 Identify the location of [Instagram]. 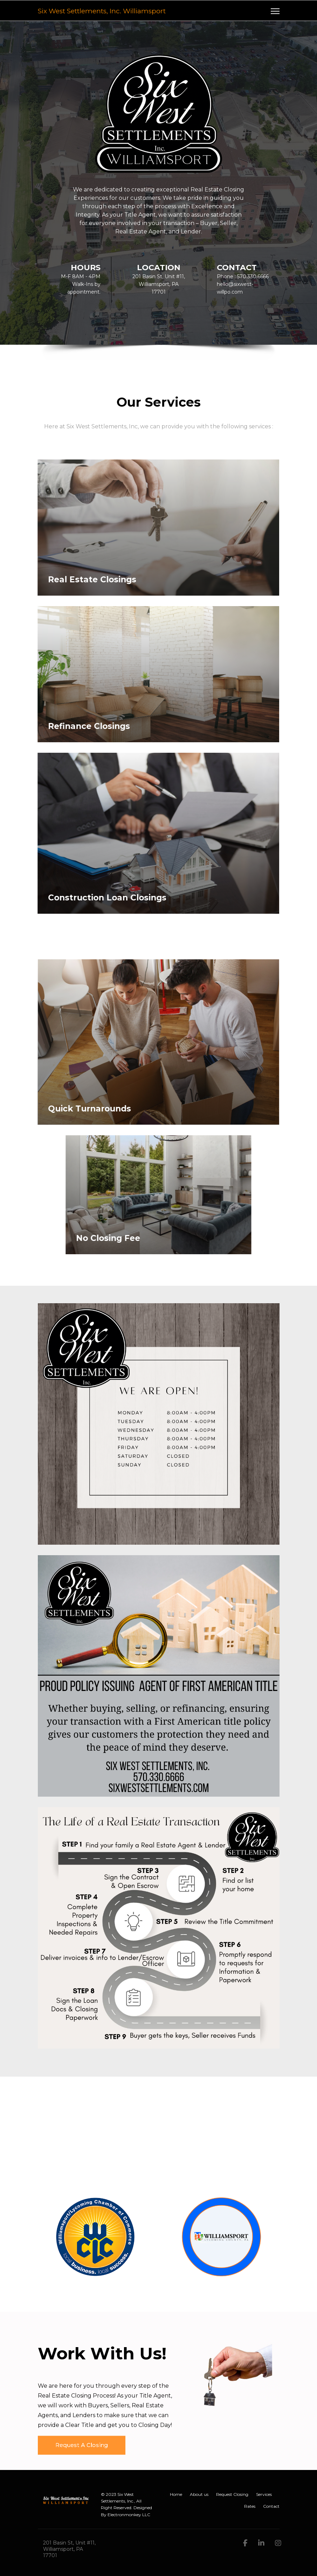
(278, 2543).